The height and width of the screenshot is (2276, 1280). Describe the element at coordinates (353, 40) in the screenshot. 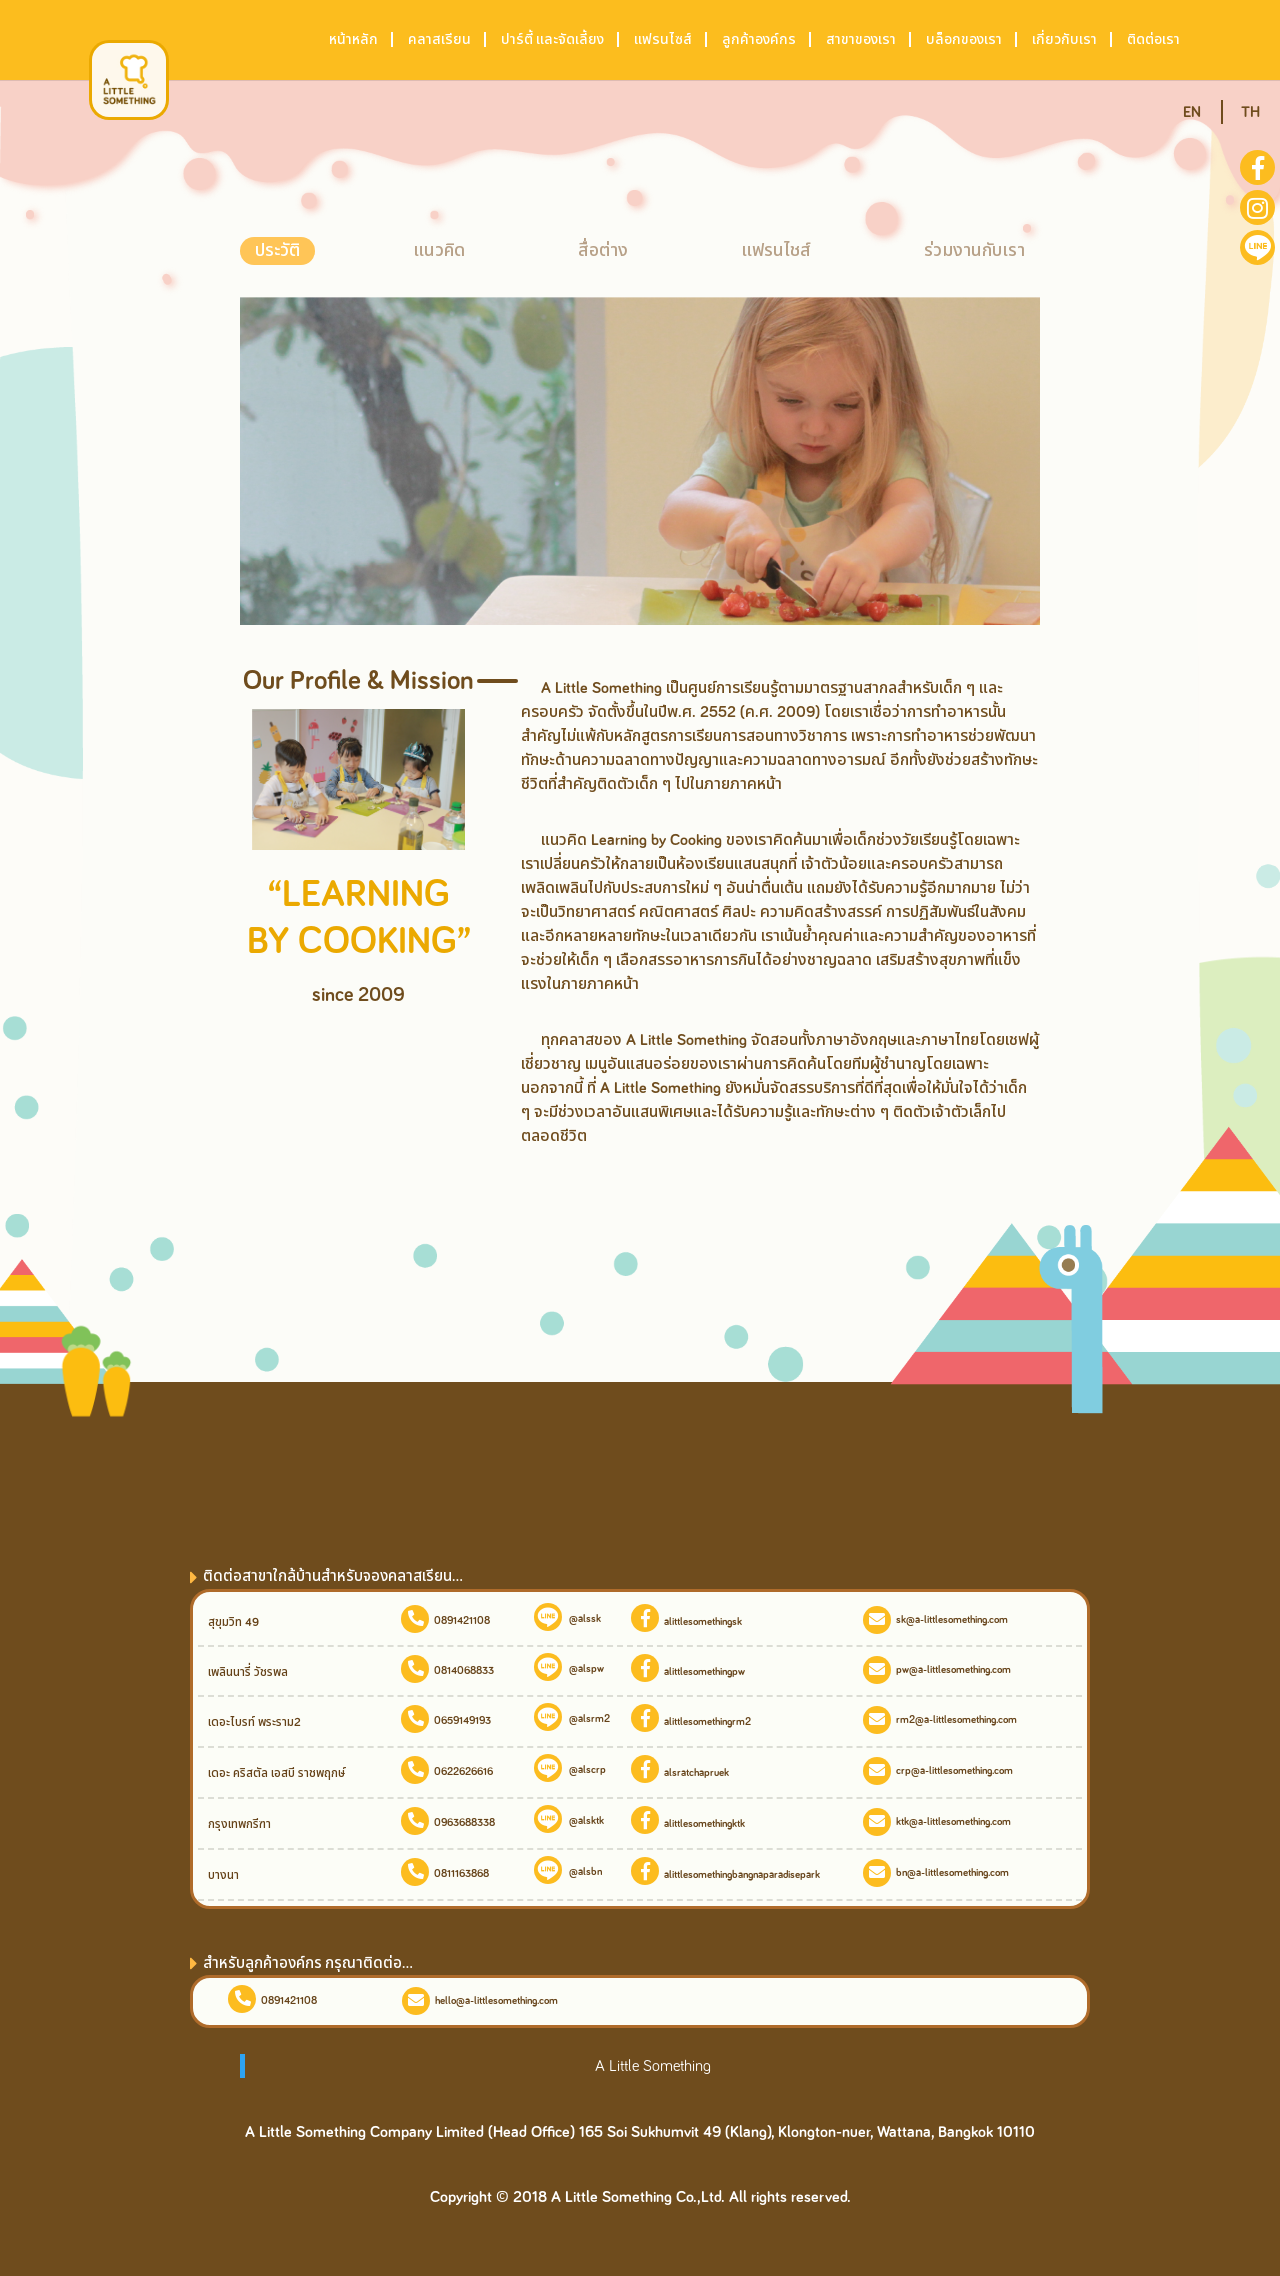

I see `หน้าหลัก` at that location.